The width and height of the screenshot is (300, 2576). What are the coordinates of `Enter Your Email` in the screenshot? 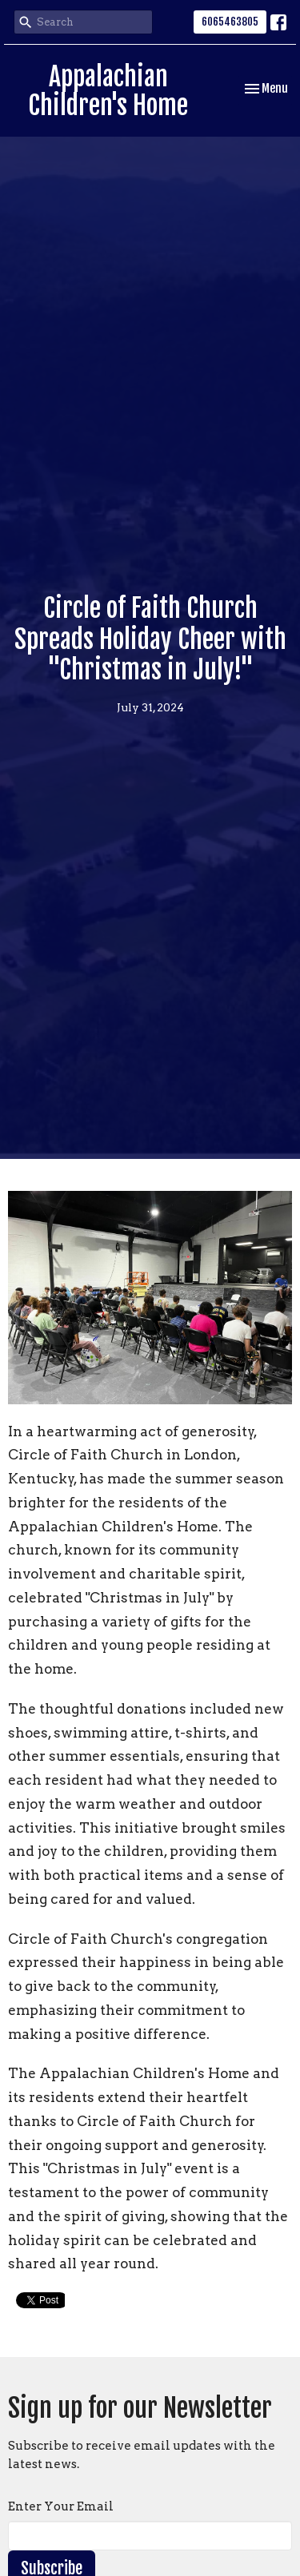 It's located at (61, 2506).